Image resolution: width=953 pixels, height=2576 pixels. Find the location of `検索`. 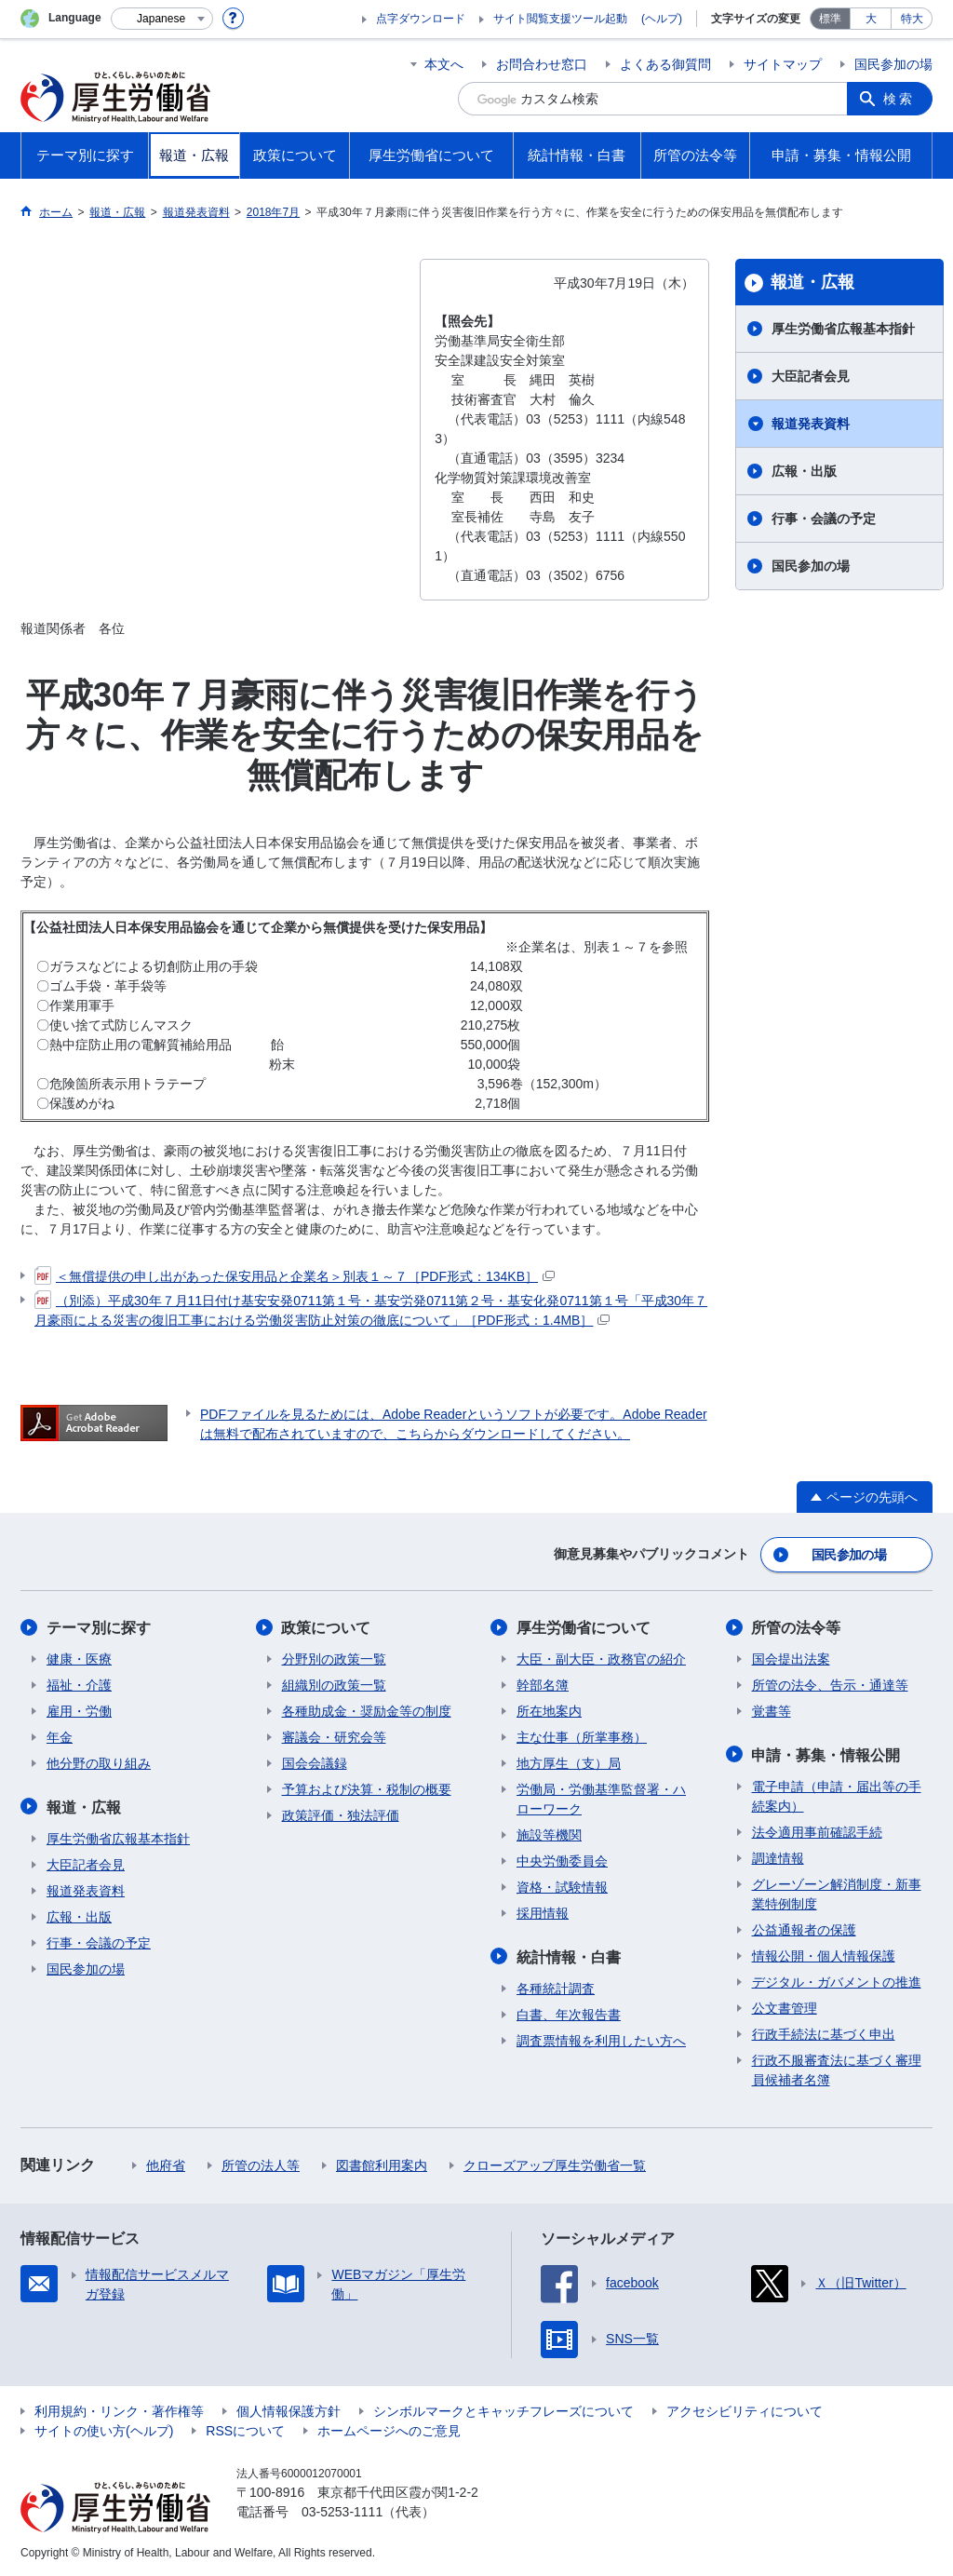

検索 is located at coordinates (899, 98).